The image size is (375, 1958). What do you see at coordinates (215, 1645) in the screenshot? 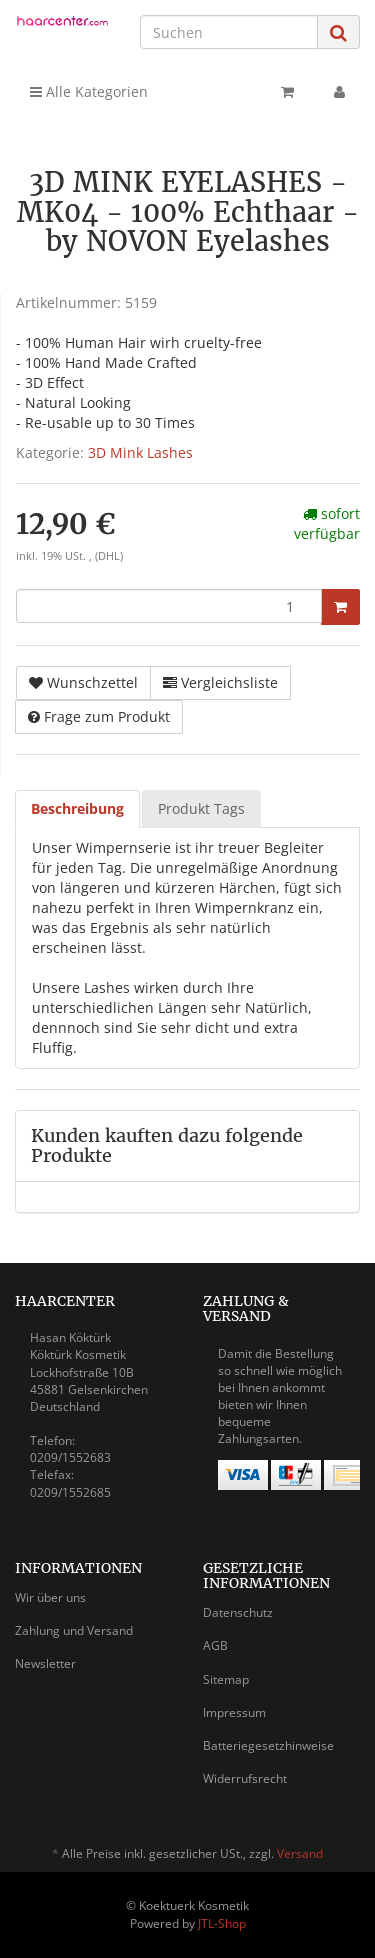
I see `AGB` at bounding box center [215, 1645].